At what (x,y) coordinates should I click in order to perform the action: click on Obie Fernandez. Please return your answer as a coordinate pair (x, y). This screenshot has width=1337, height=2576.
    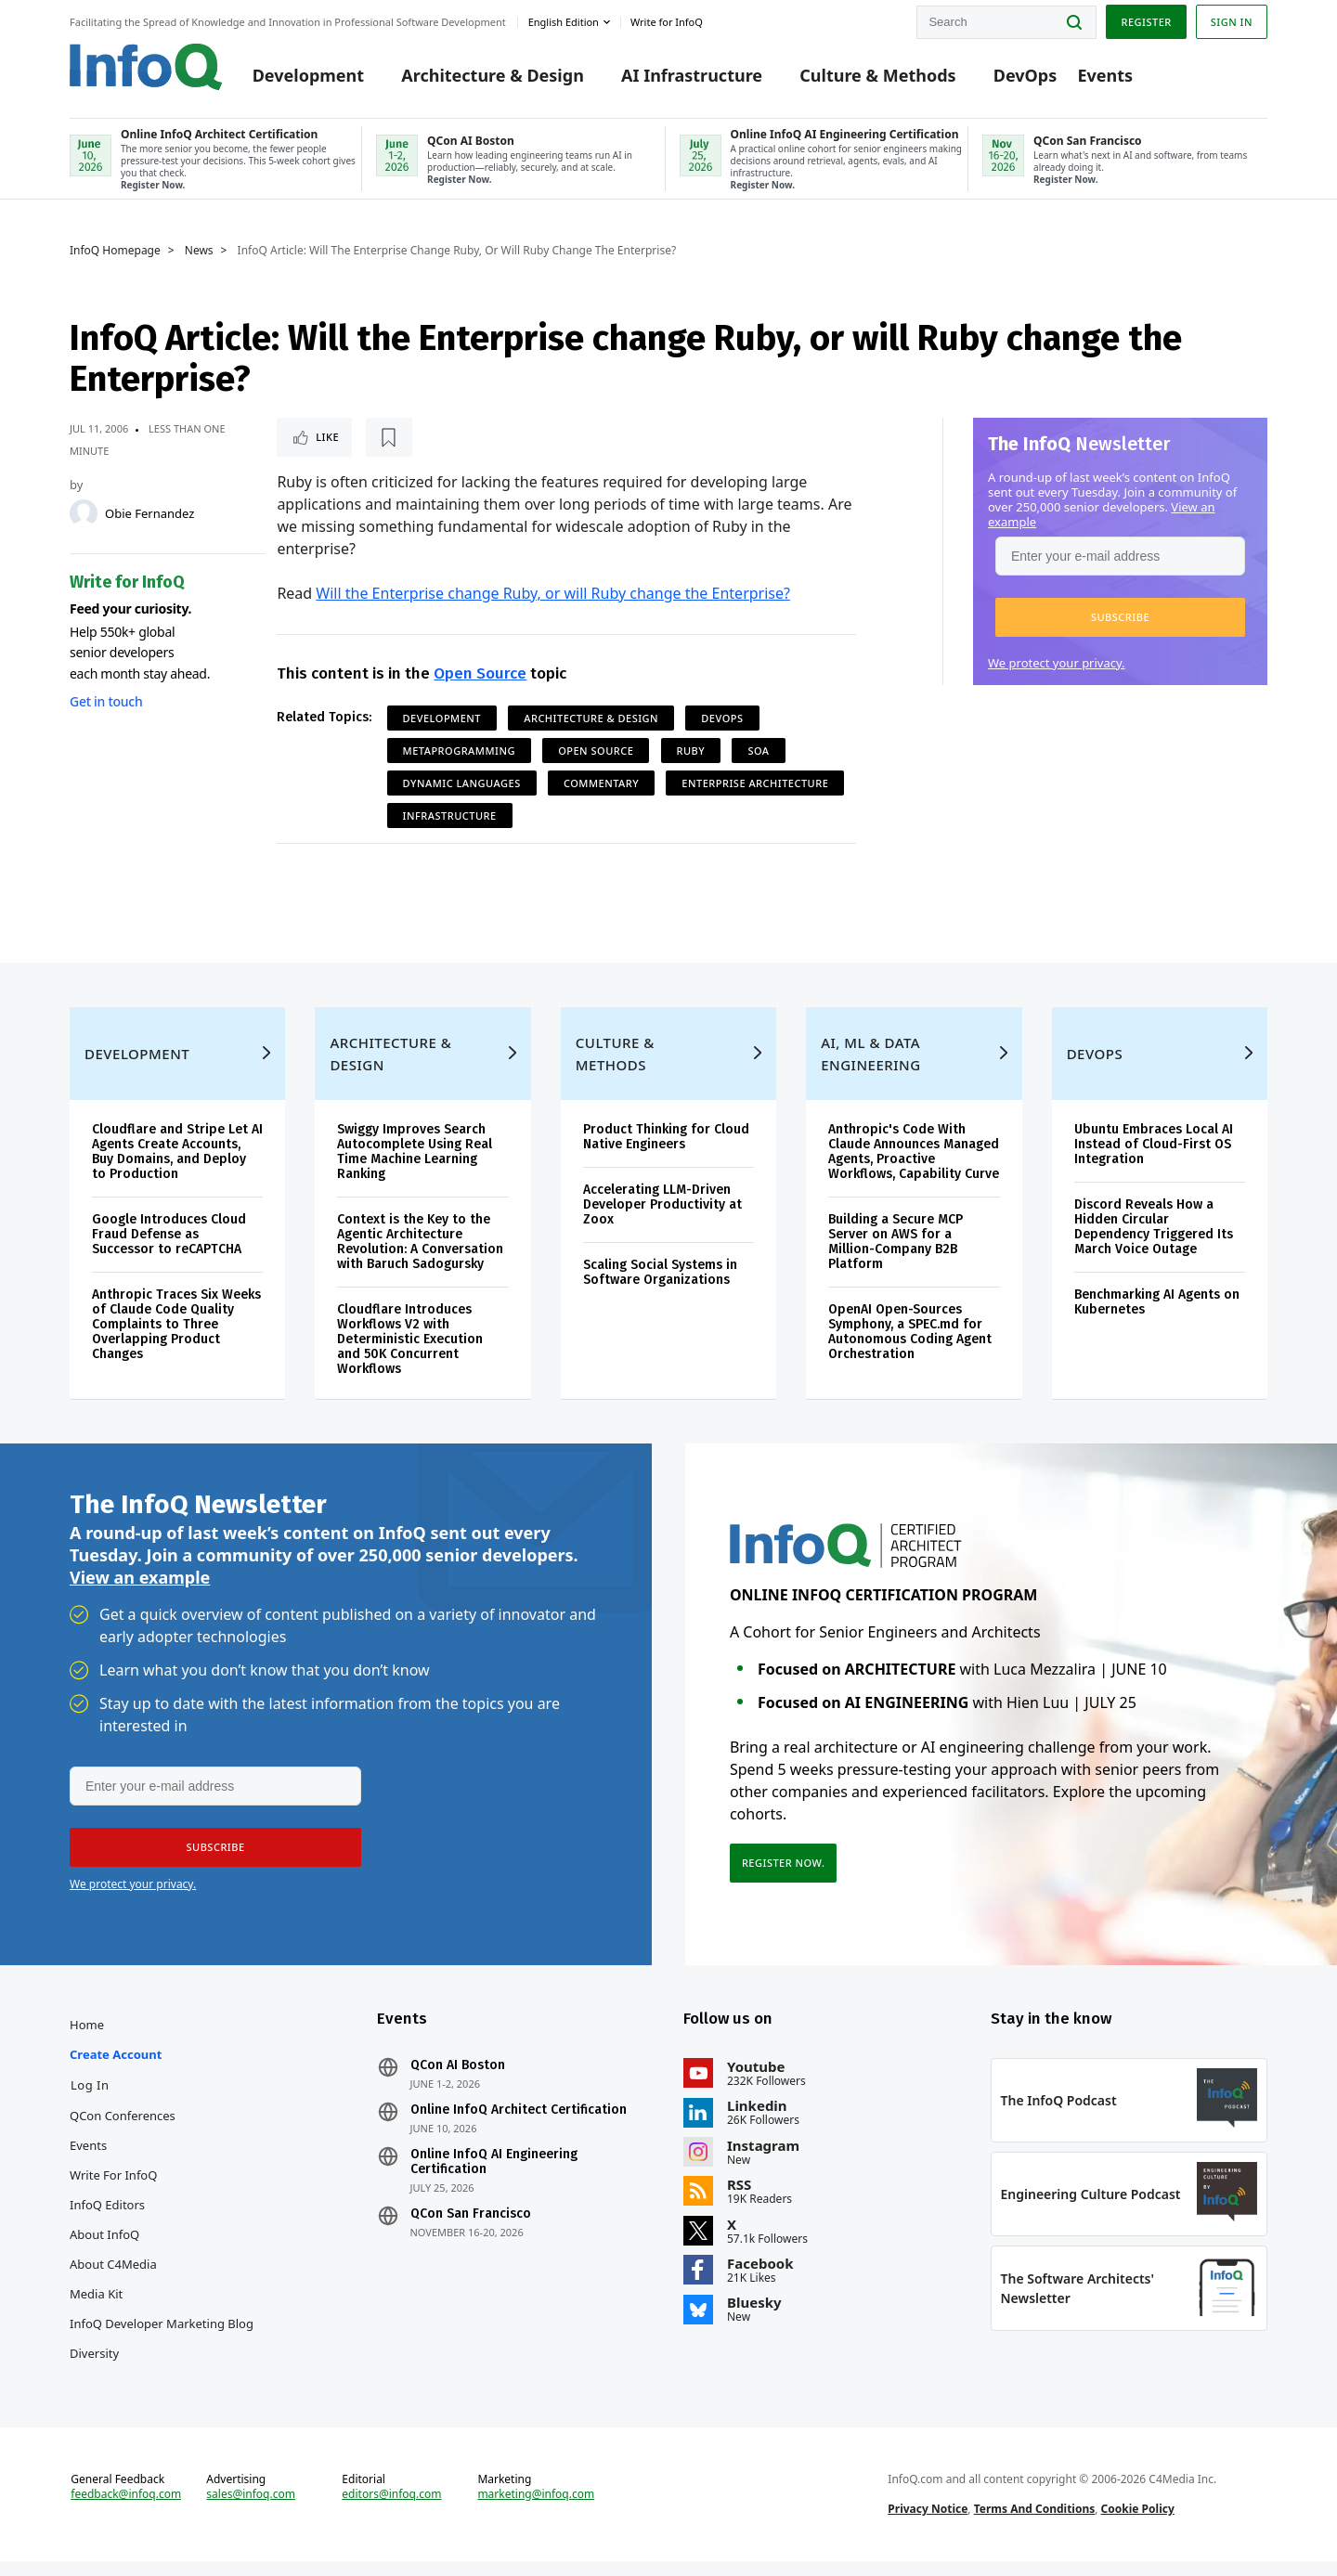
    Looking at the image, I should click on (149, 513).